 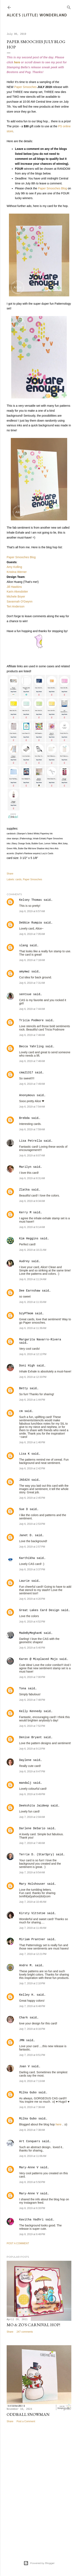 I want to click on July 6, 2019 at 9:47 PM, so click(x=32, y=1771).